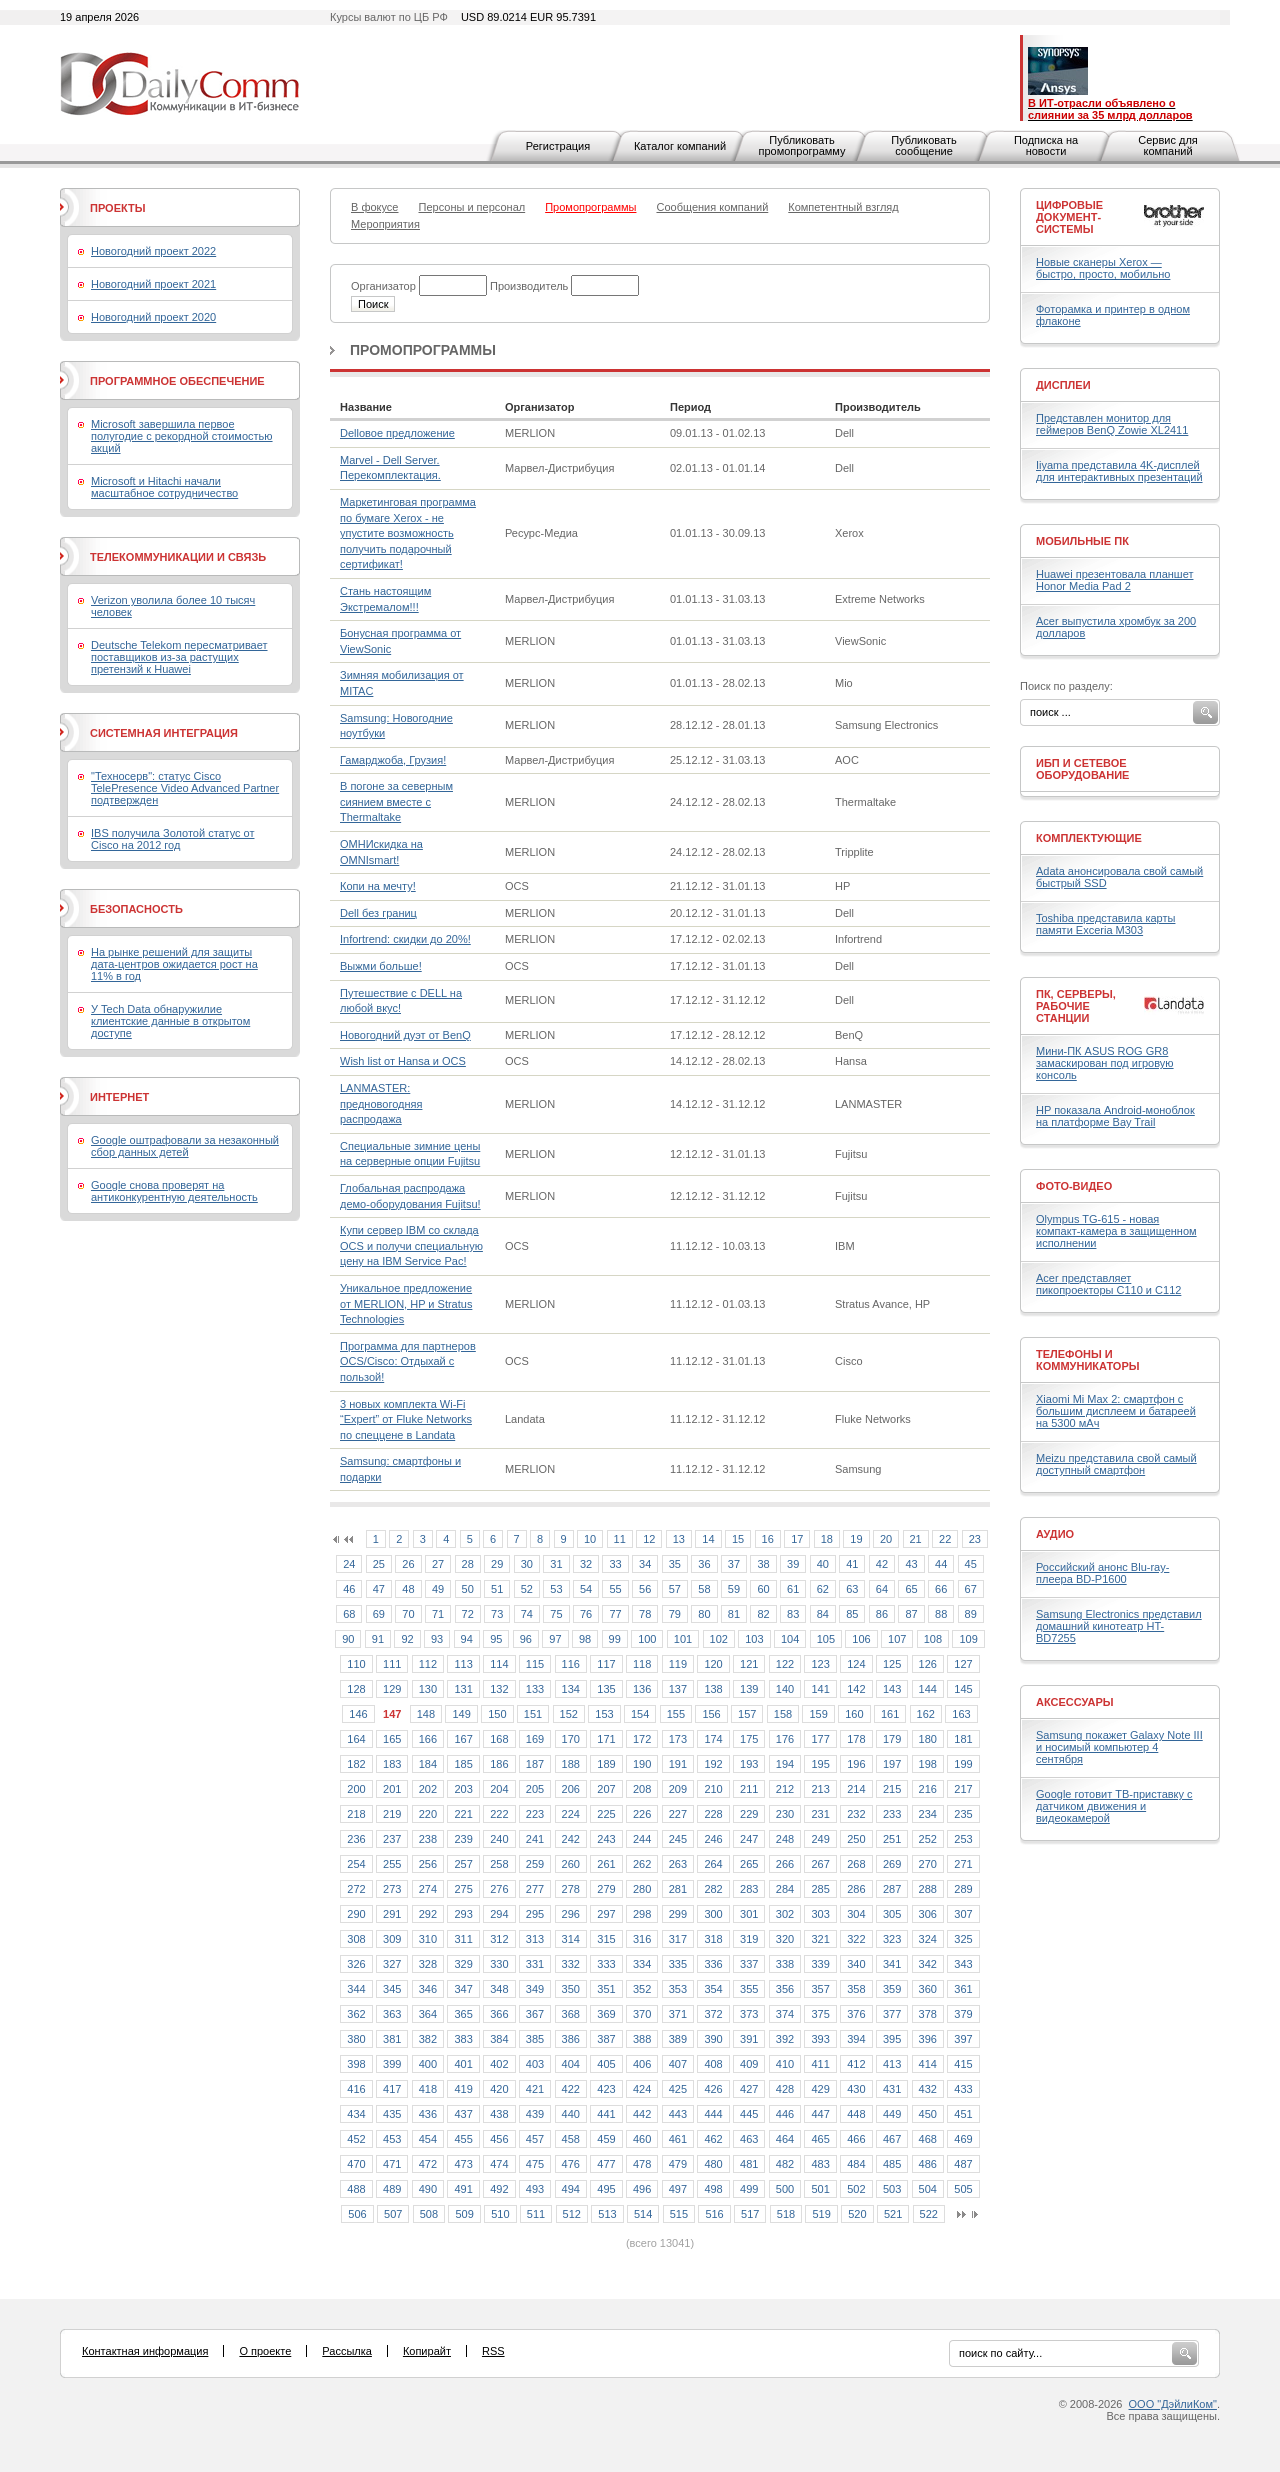  What do you see at coordinates (535, 1664) in the screenshot?
I see `115` at bounding box center [535, 1664].